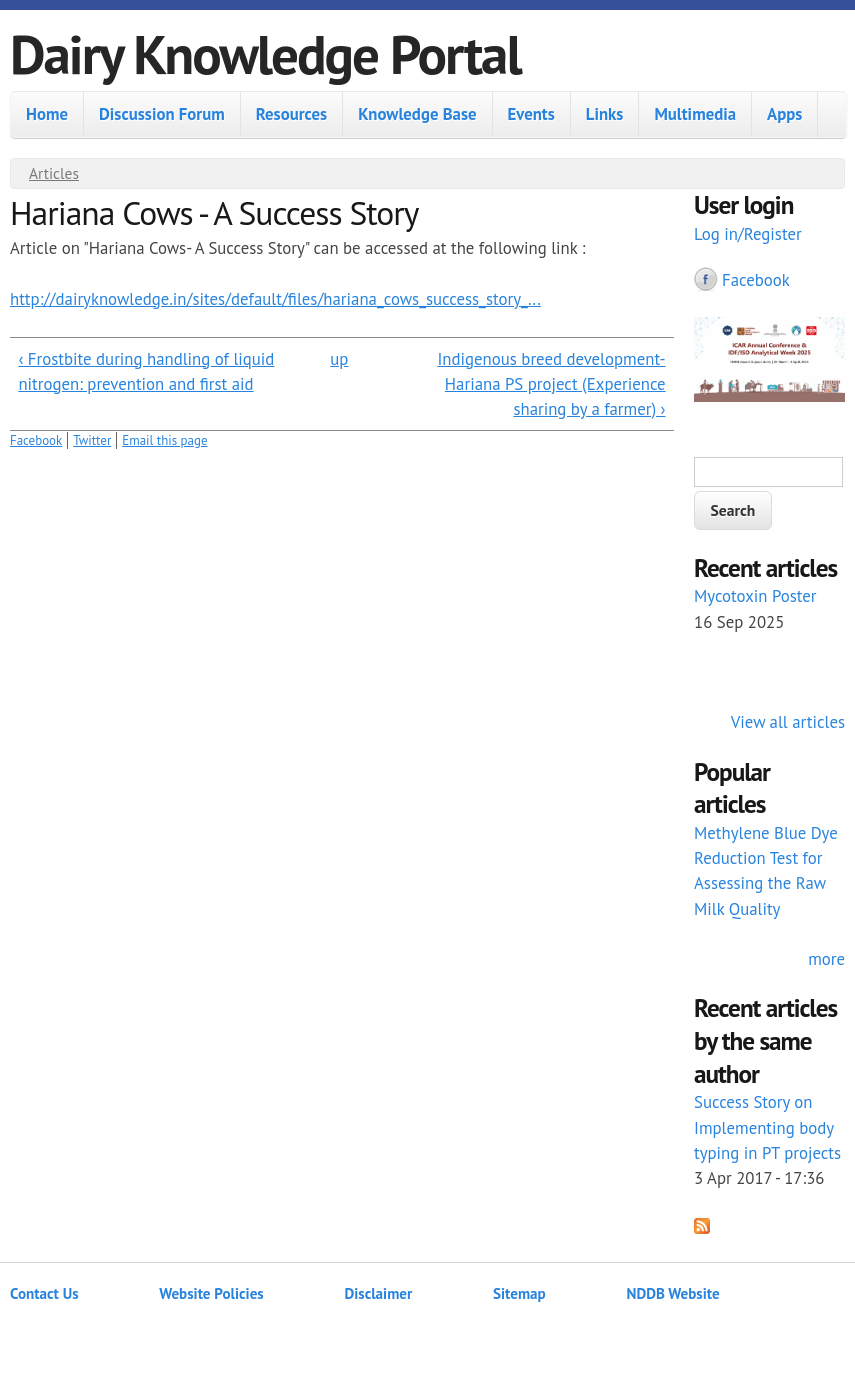  Describe the element at coordinates (339, 359) in the screenshot. I see `up` at that location.